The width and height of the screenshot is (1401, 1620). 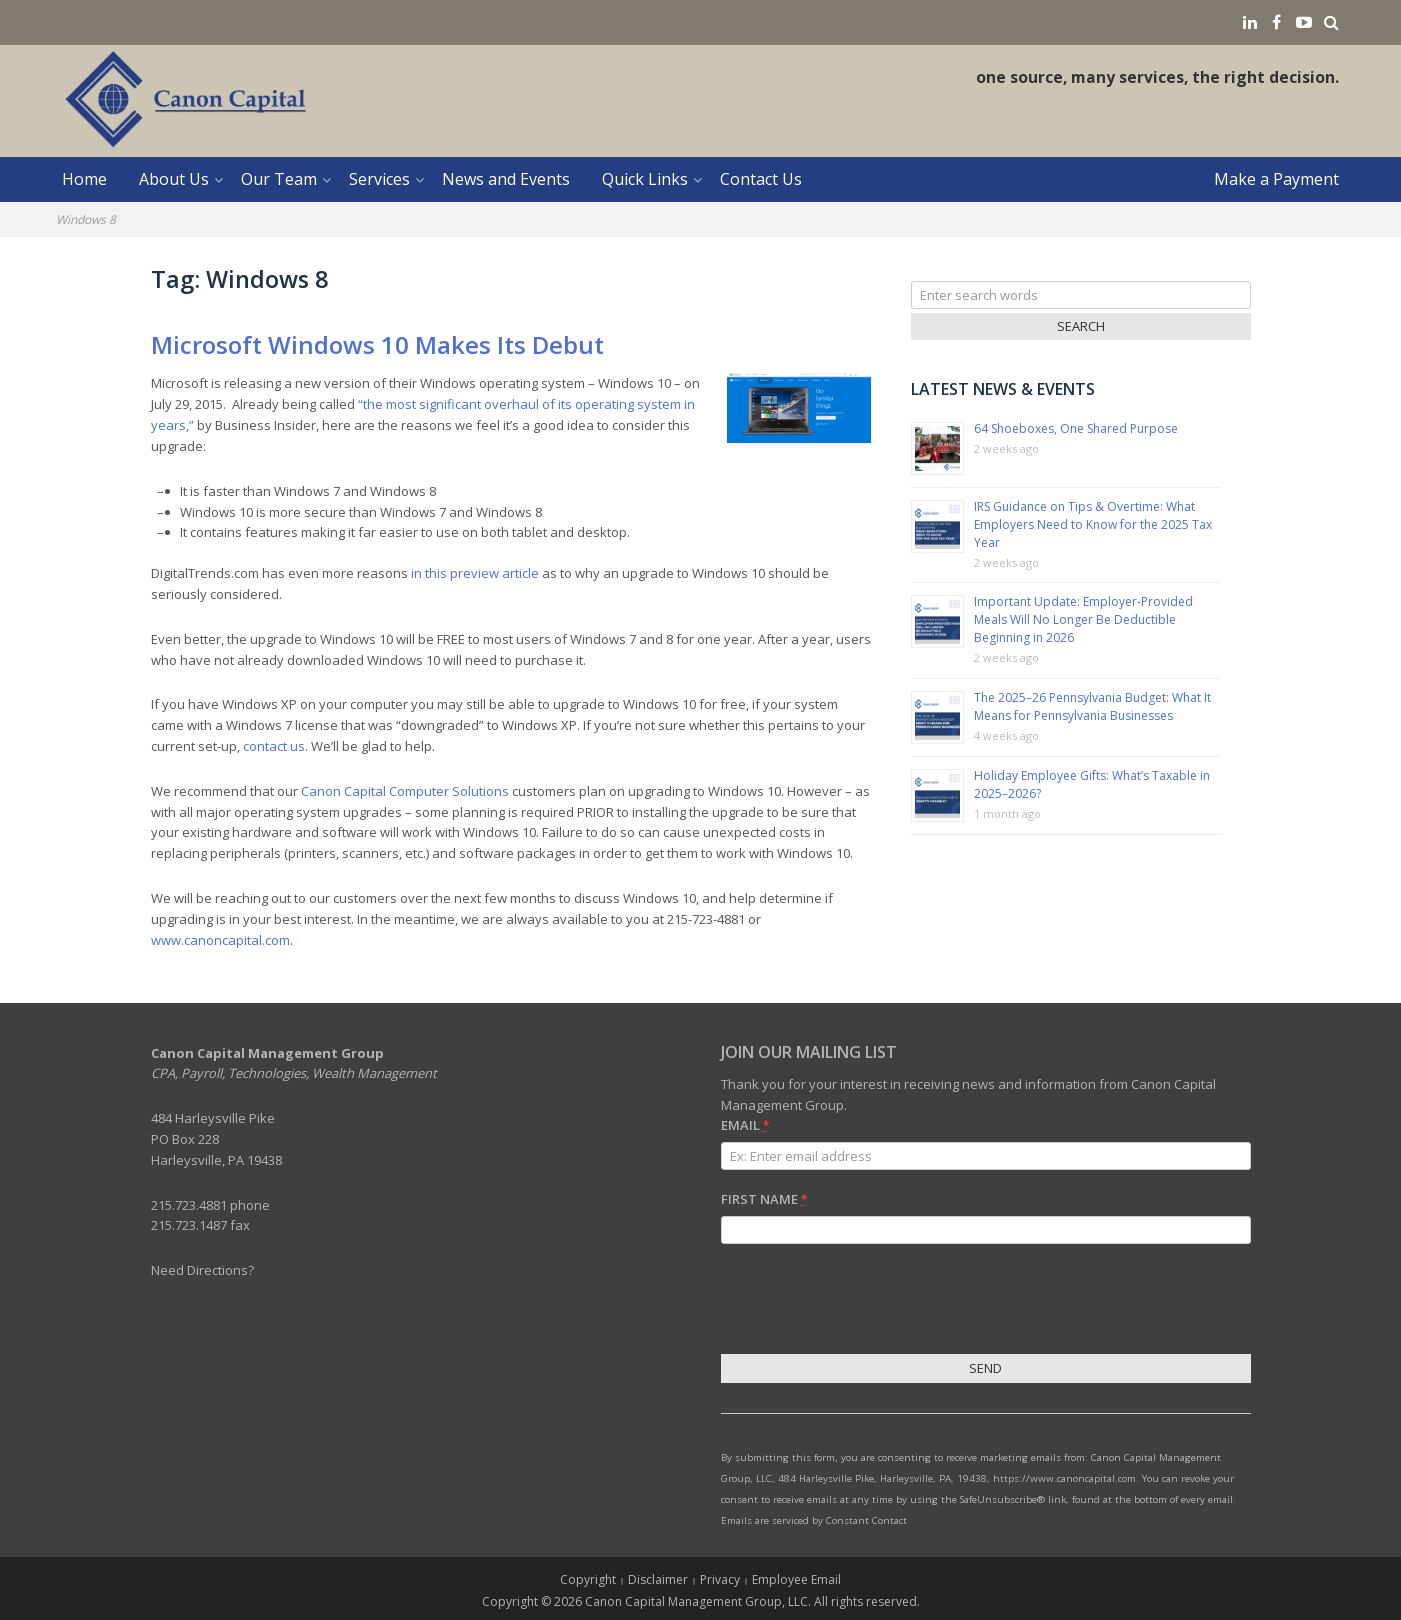 What do you see at coordinates (814, 1520) in the screenshot?
I see `Emails are serviced by Constant Contact` at bounding box center [814, 1520].